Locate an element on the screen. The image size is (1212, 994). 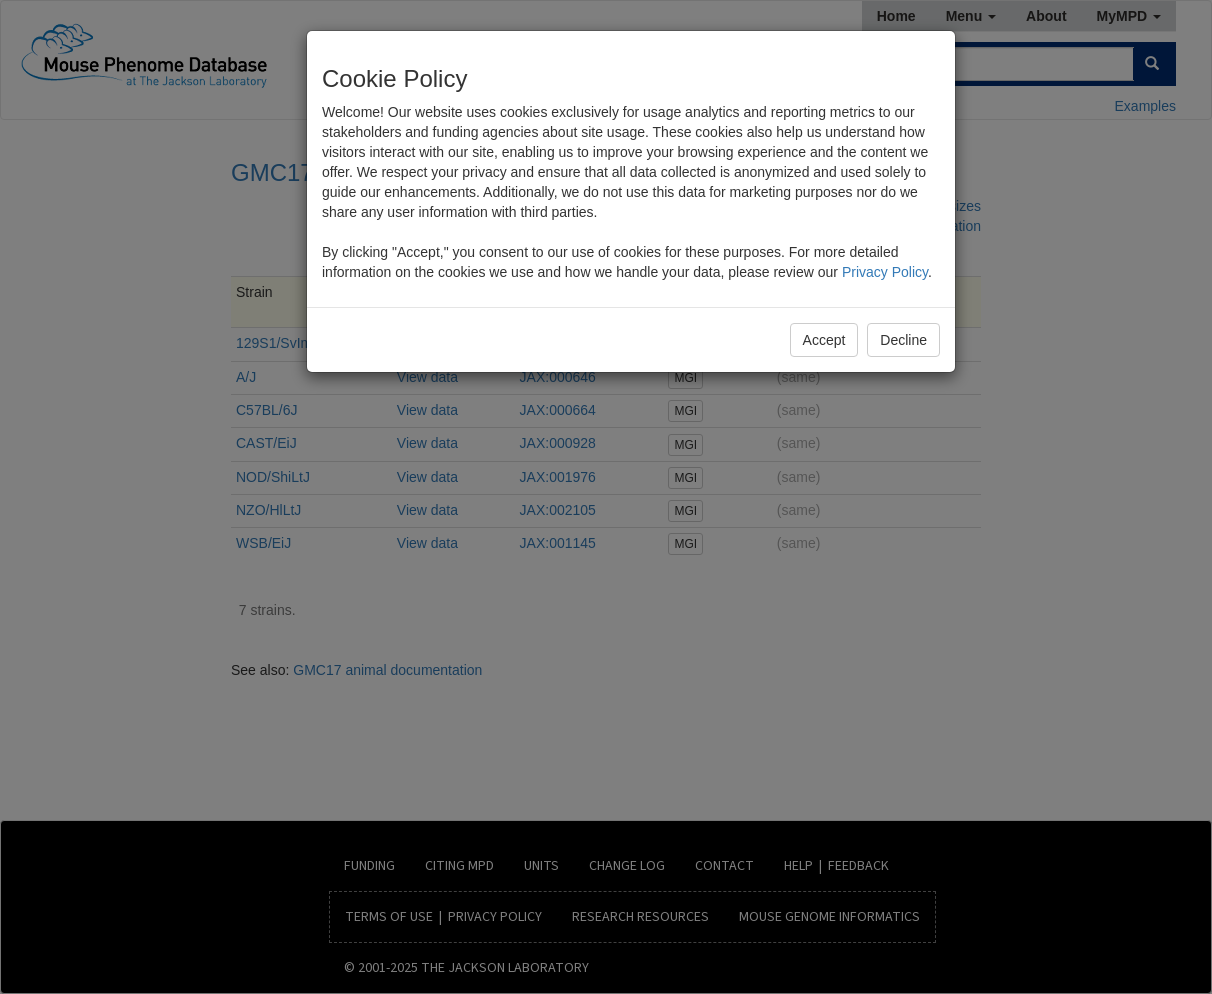
Privacy Policy is located at coordinates (885, 272).